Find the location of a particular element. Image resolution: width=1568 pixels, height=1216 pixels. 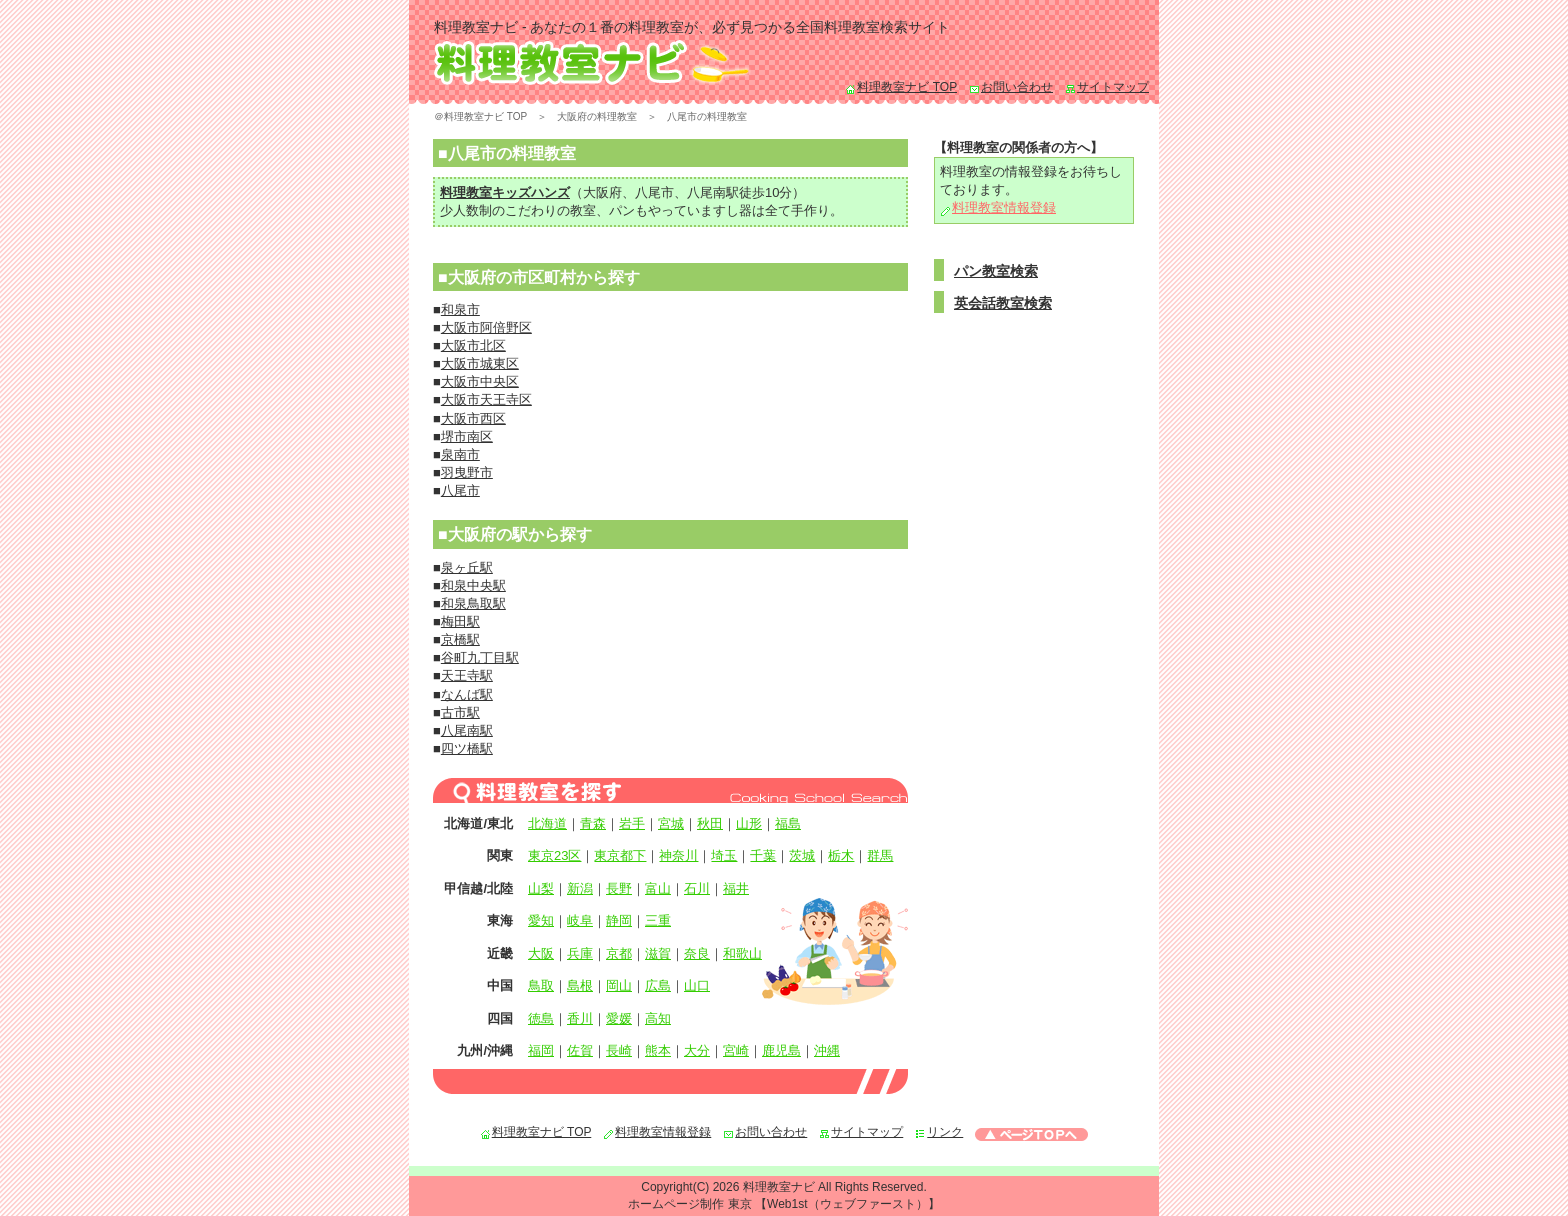

秋田 is located at coordinates (710, 823).